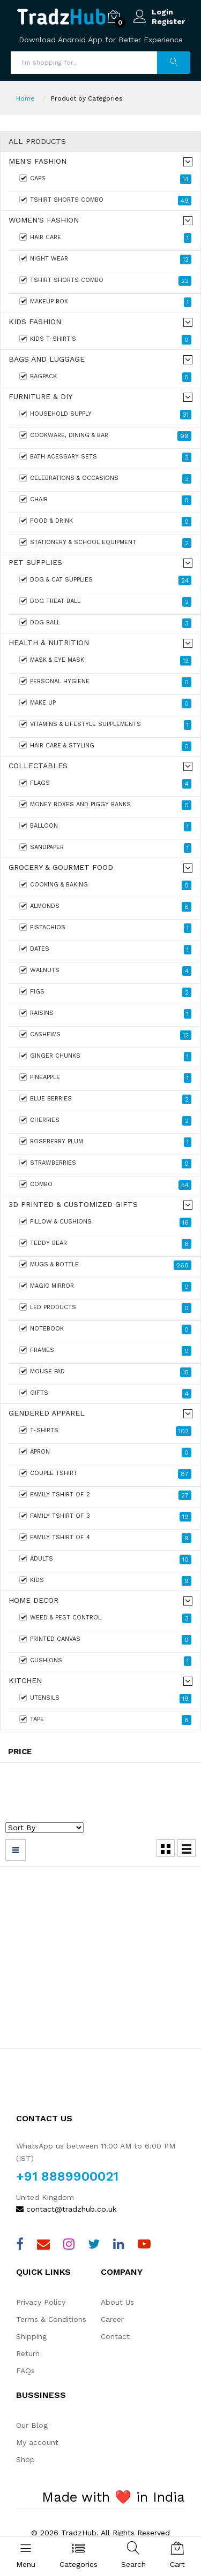 This screenshot has width=201, height=2576. Describe the element at coordinates (105, 521) in the screenshot. I see `Food & Drink` at that location.